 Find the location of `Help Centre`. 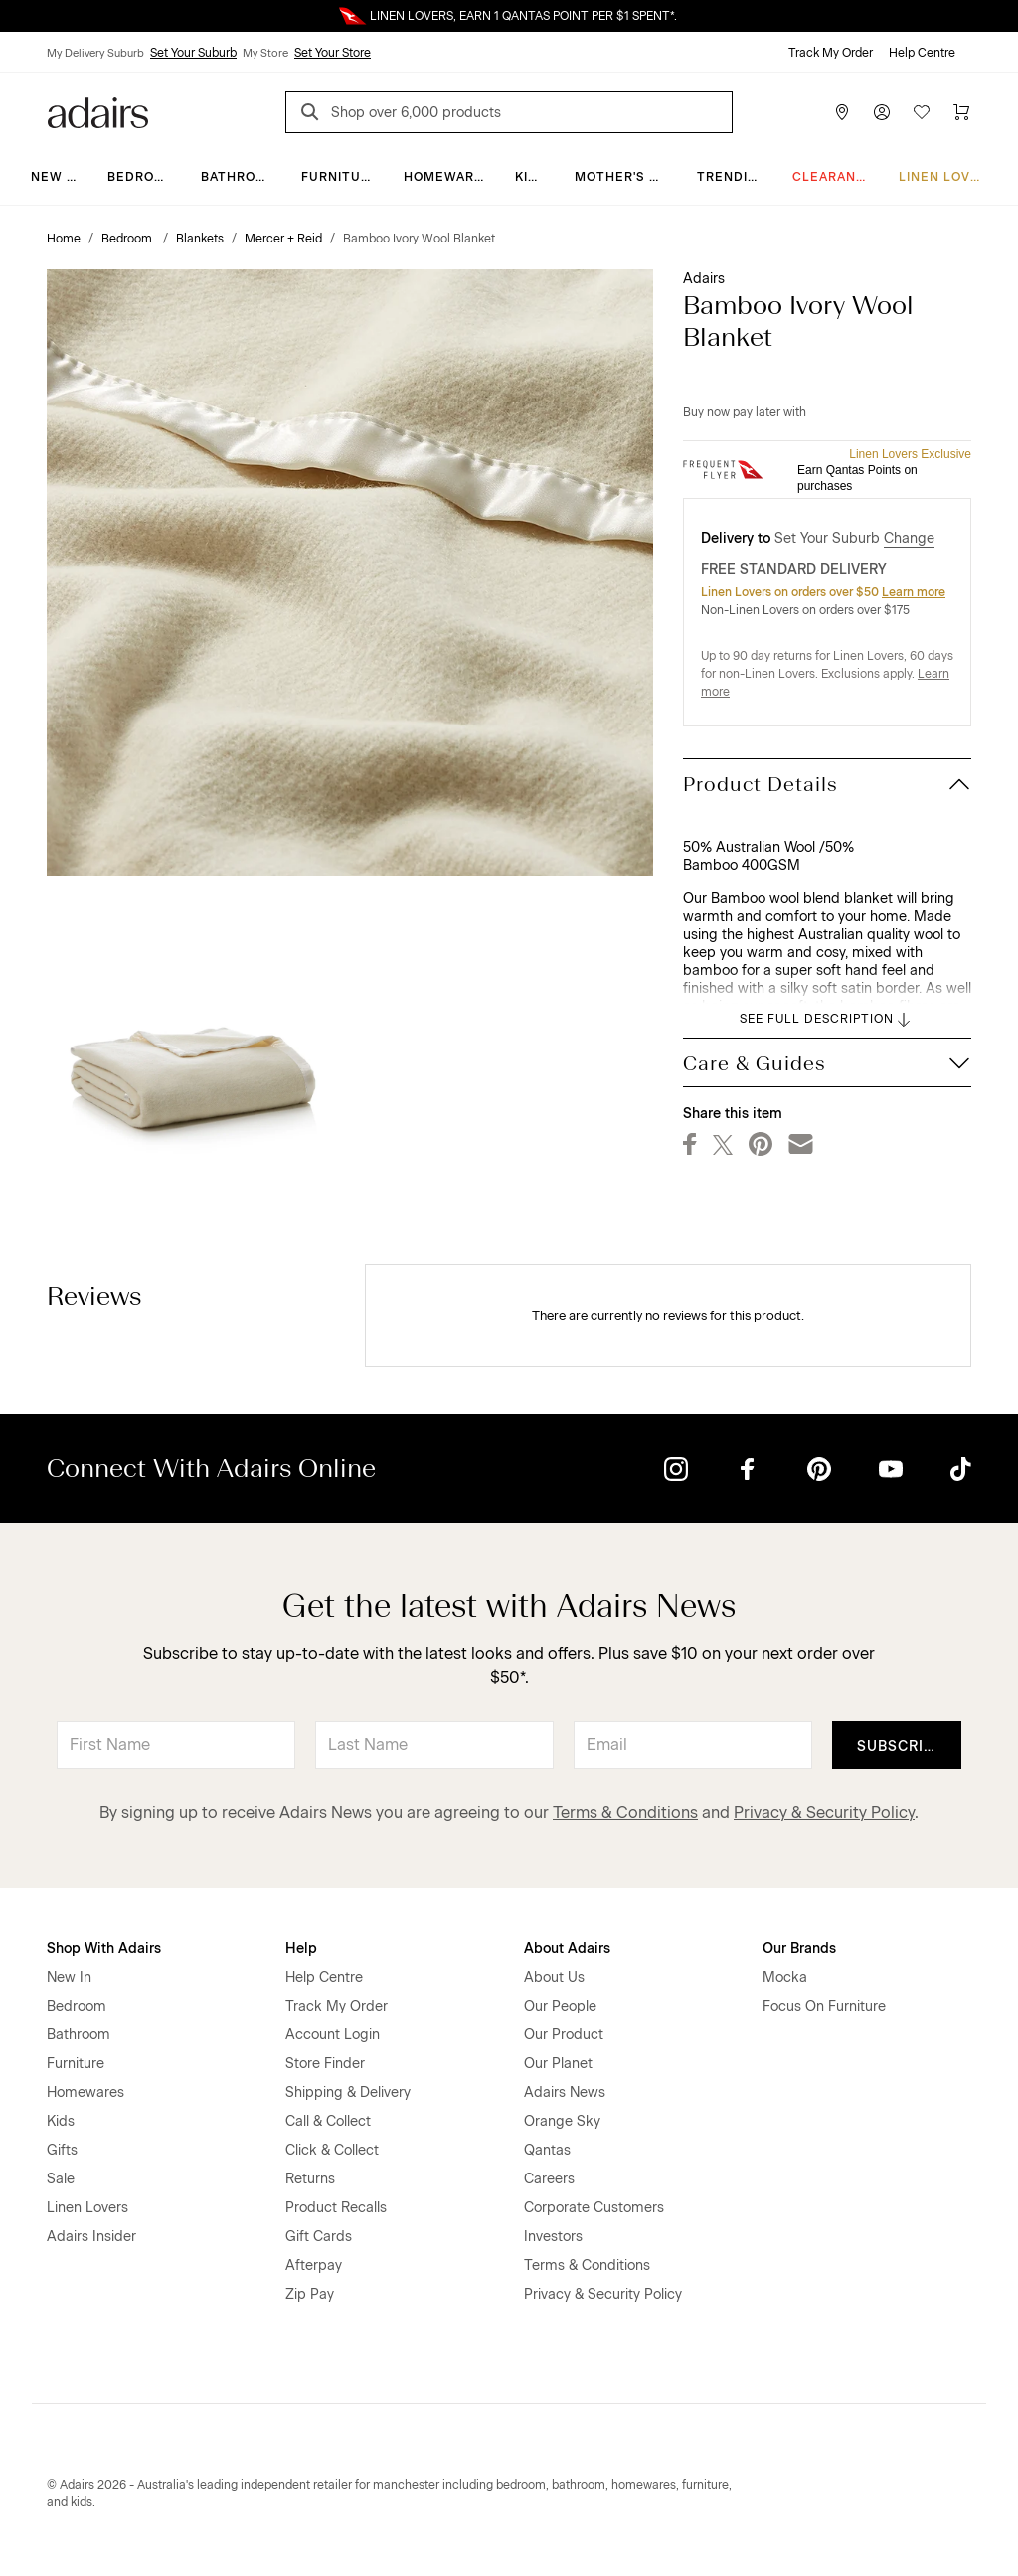

Help Centre is located at coordinates (922, 53).